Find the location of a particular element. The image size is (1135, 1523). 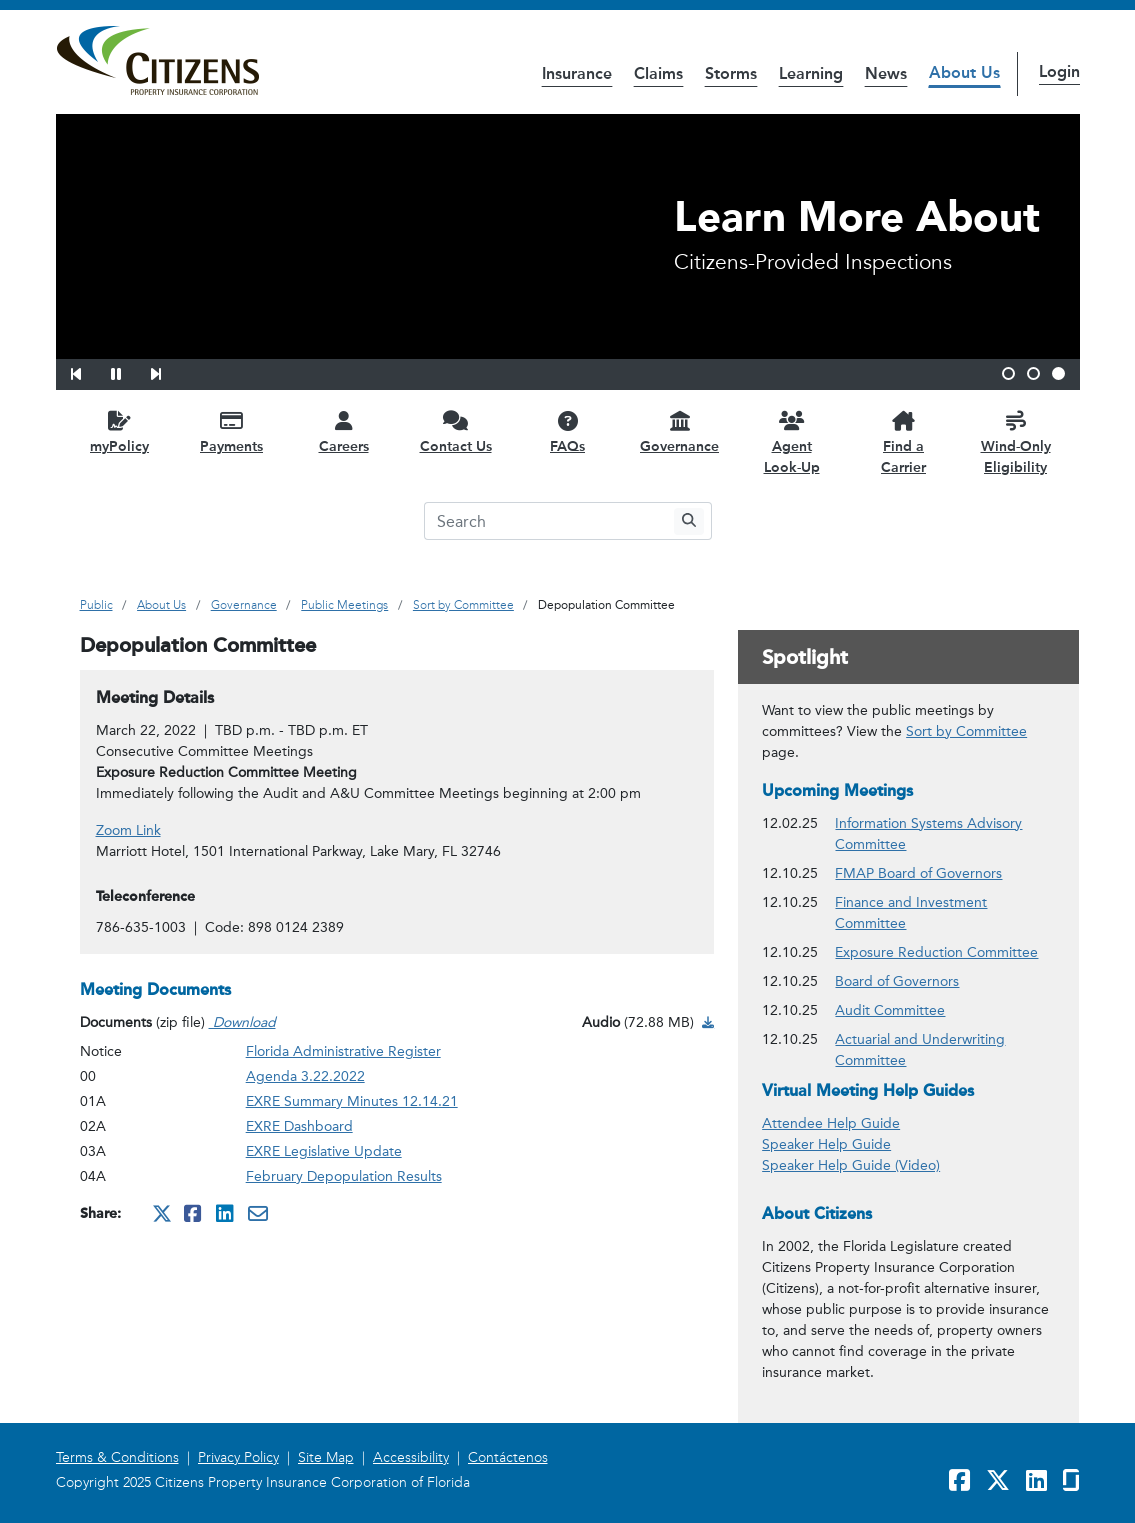

Login [button] is located at coordinates (1059, 71).